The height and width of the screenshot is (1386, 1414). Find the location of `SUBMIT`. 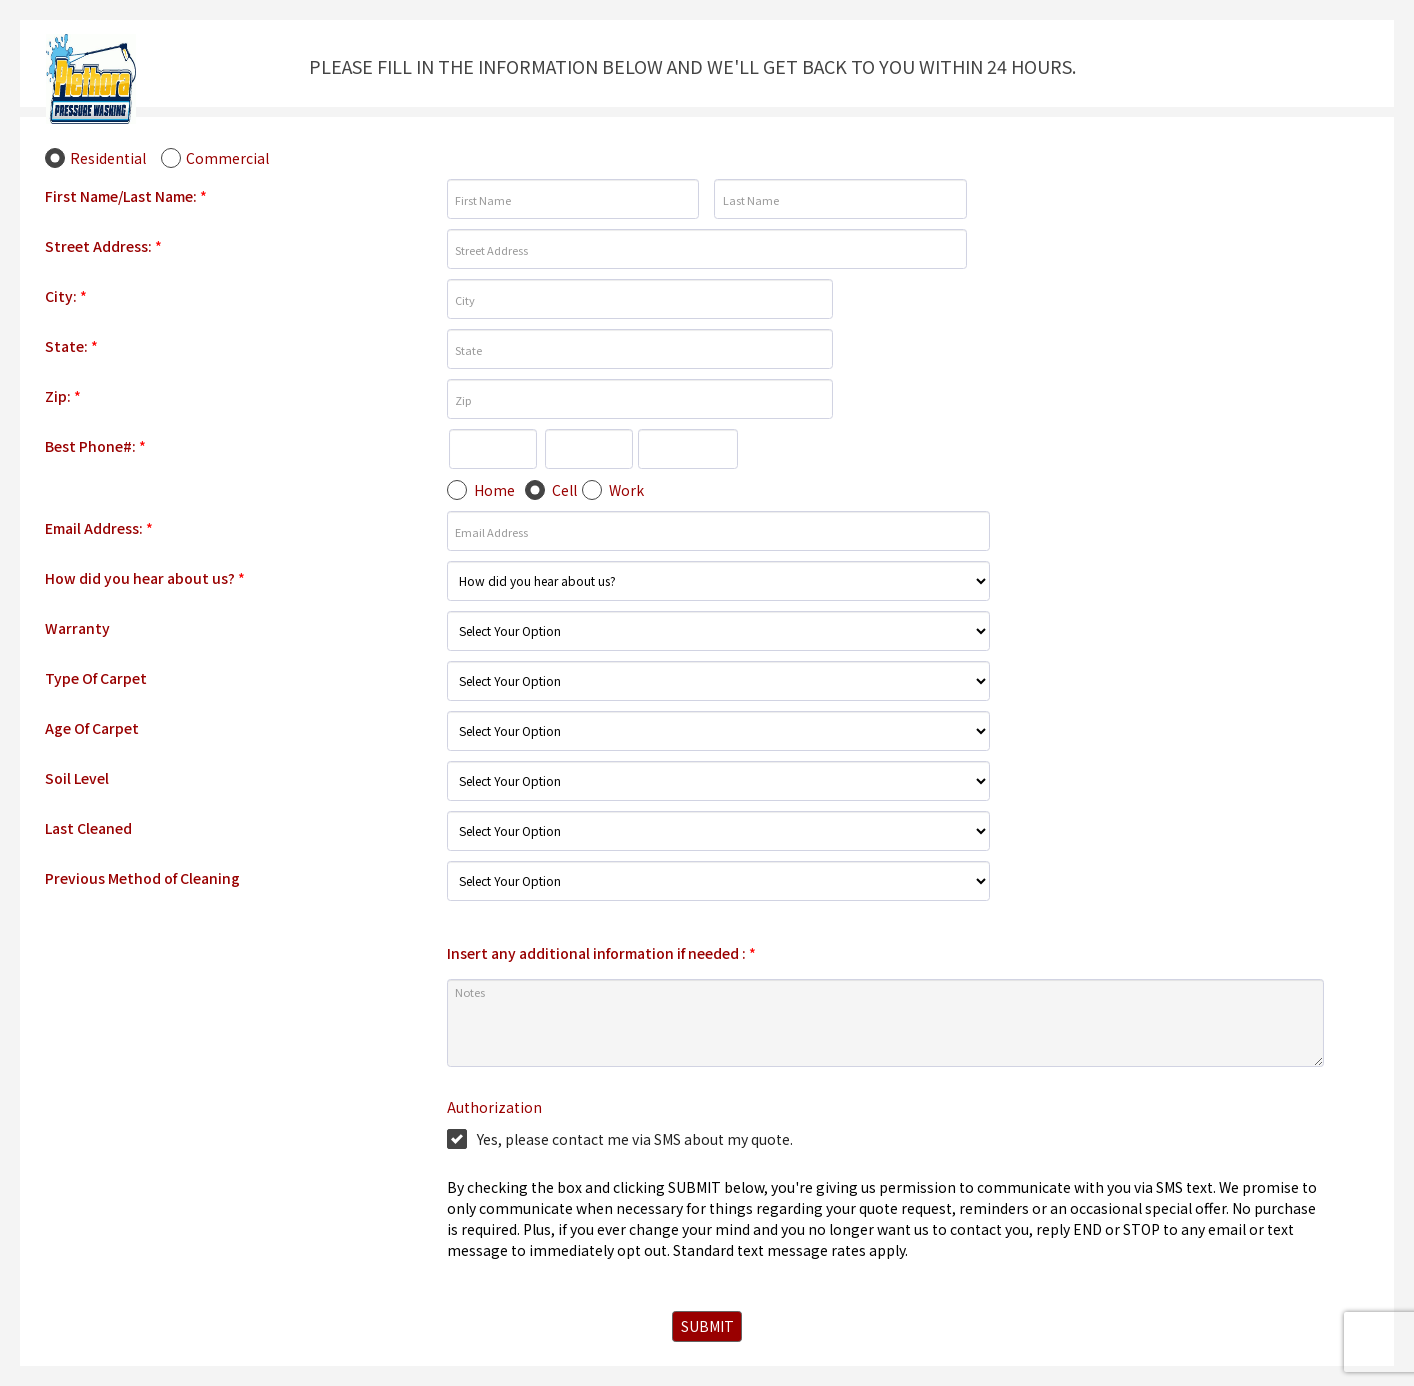

SUBMIT is located at coordinates (707, 1326).